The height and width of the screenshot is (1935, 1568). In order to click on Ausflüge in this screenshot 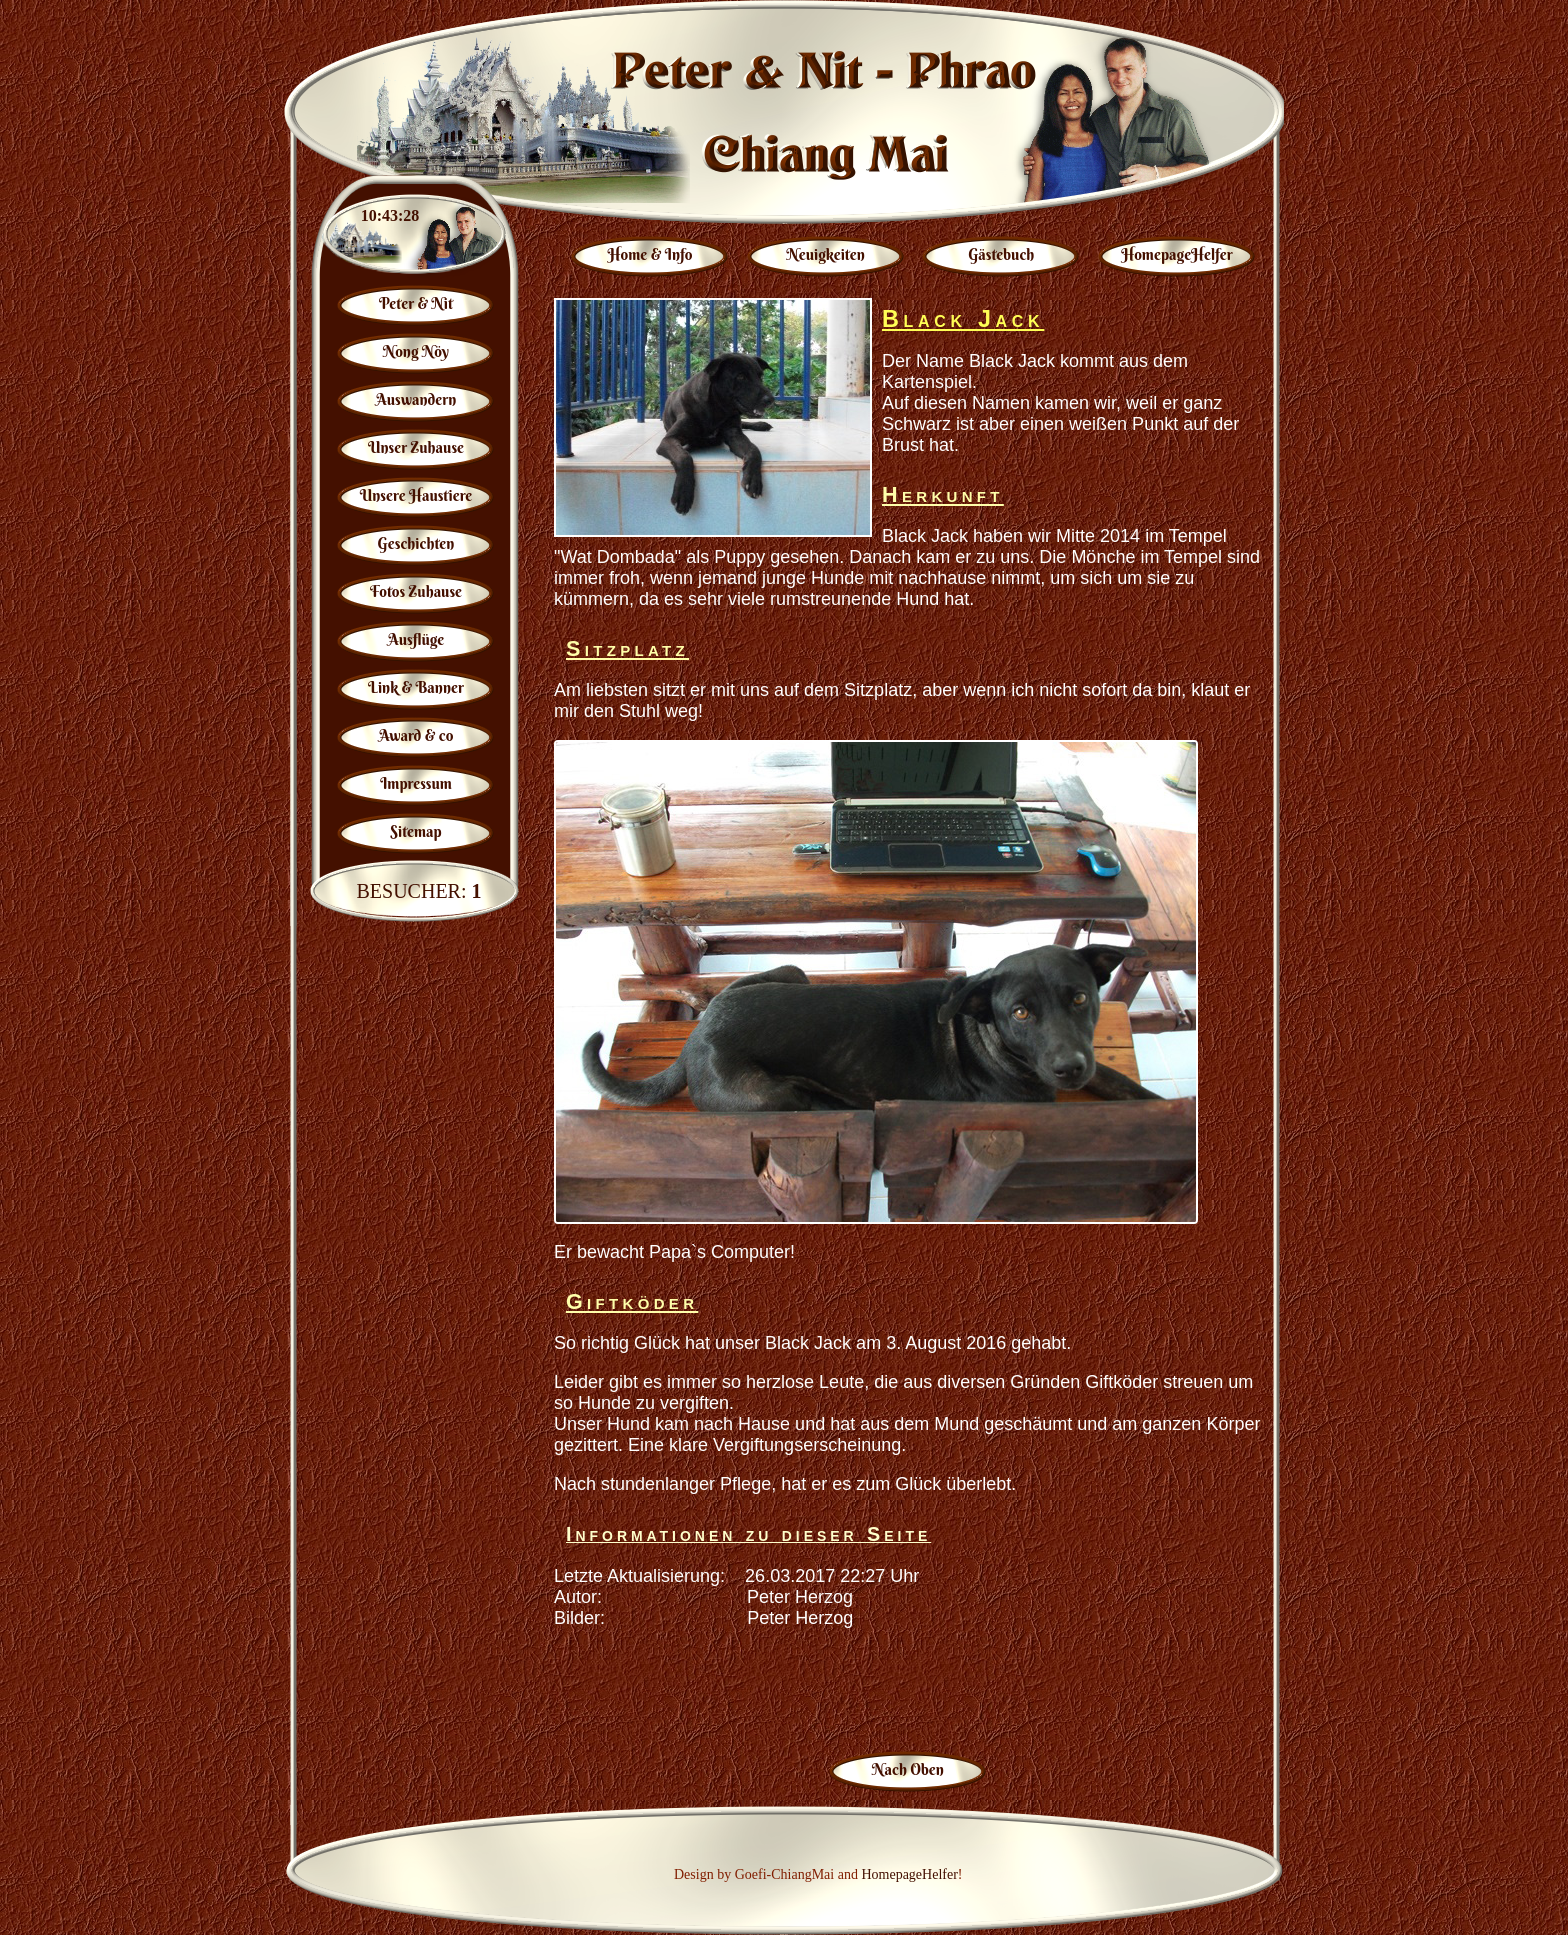, I will do `click(416, 639)`.